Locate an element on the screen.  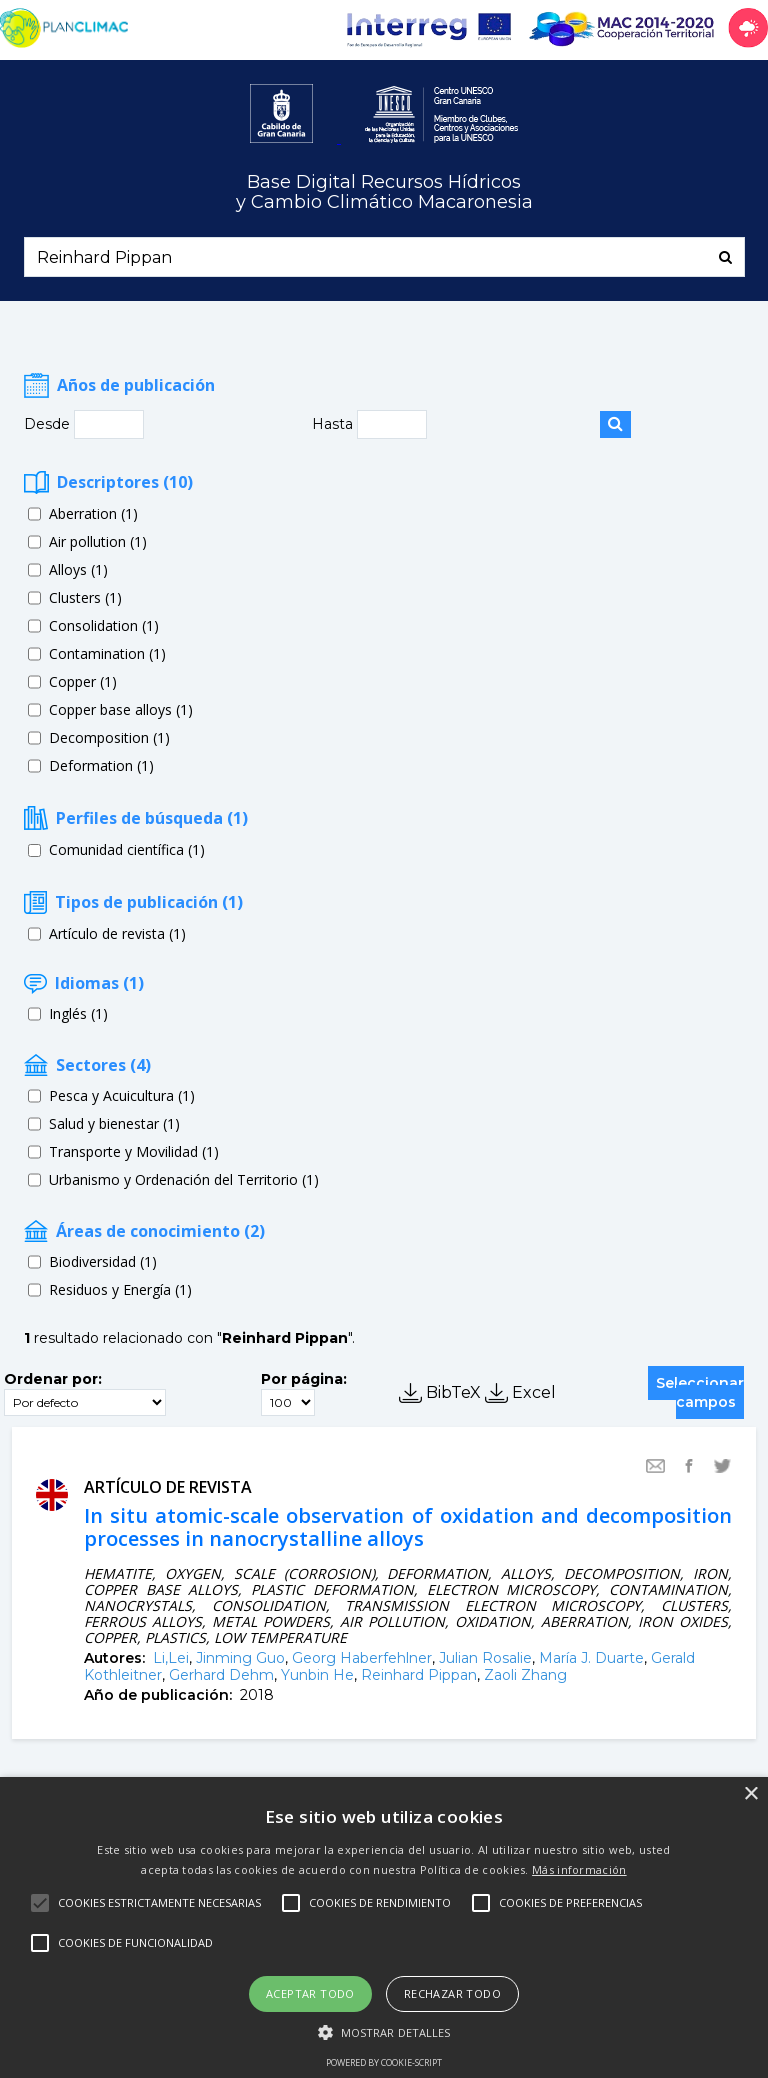
Zaoli Zhang is located at coordinates (525, 1675).